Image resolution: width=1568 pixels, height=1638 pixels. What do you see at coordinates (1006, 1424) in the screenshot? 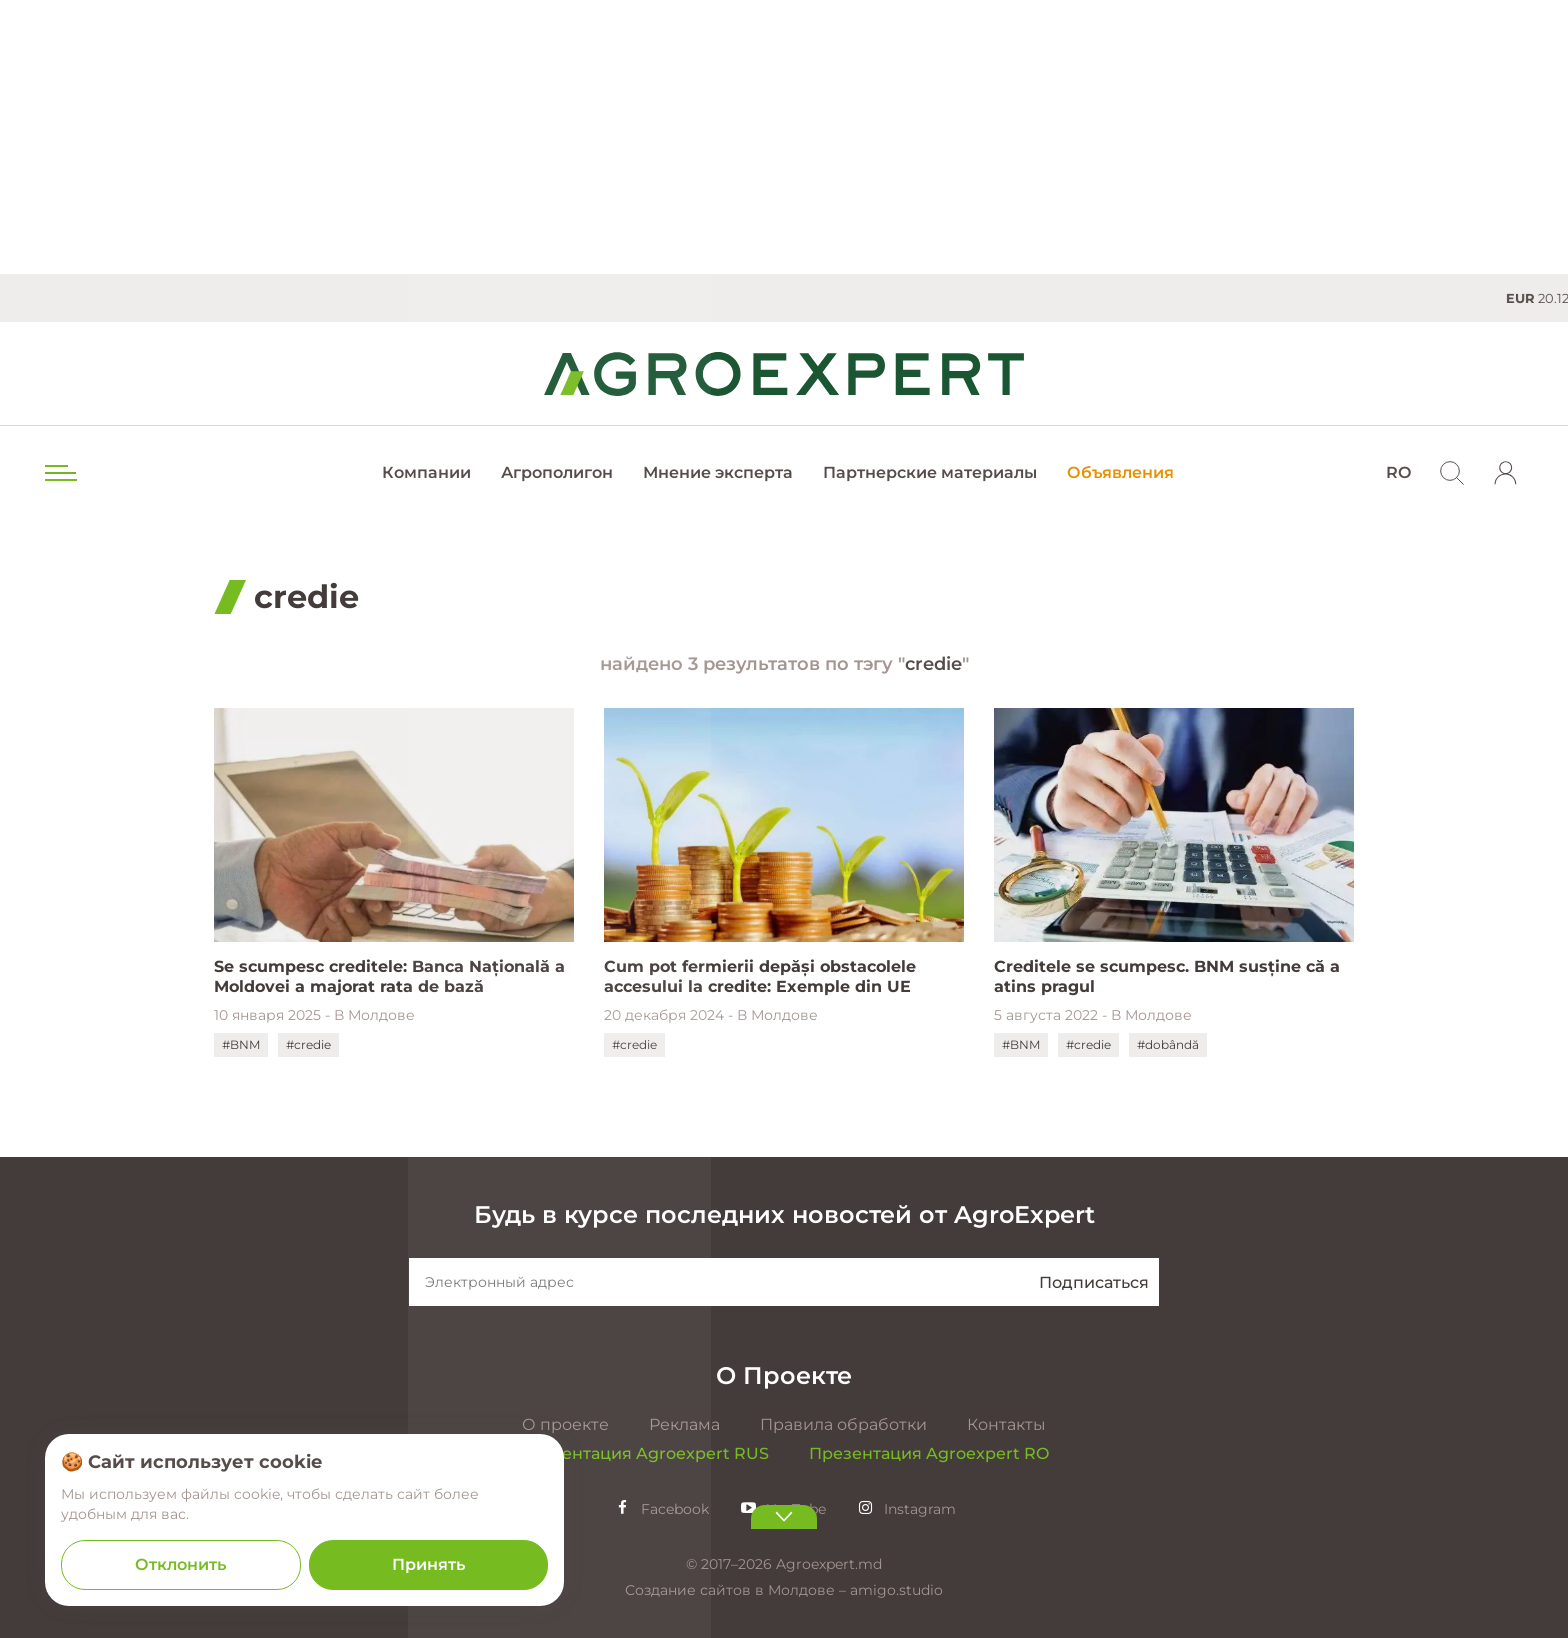
I see `Контакты` at bounding box center [1006, 1424].